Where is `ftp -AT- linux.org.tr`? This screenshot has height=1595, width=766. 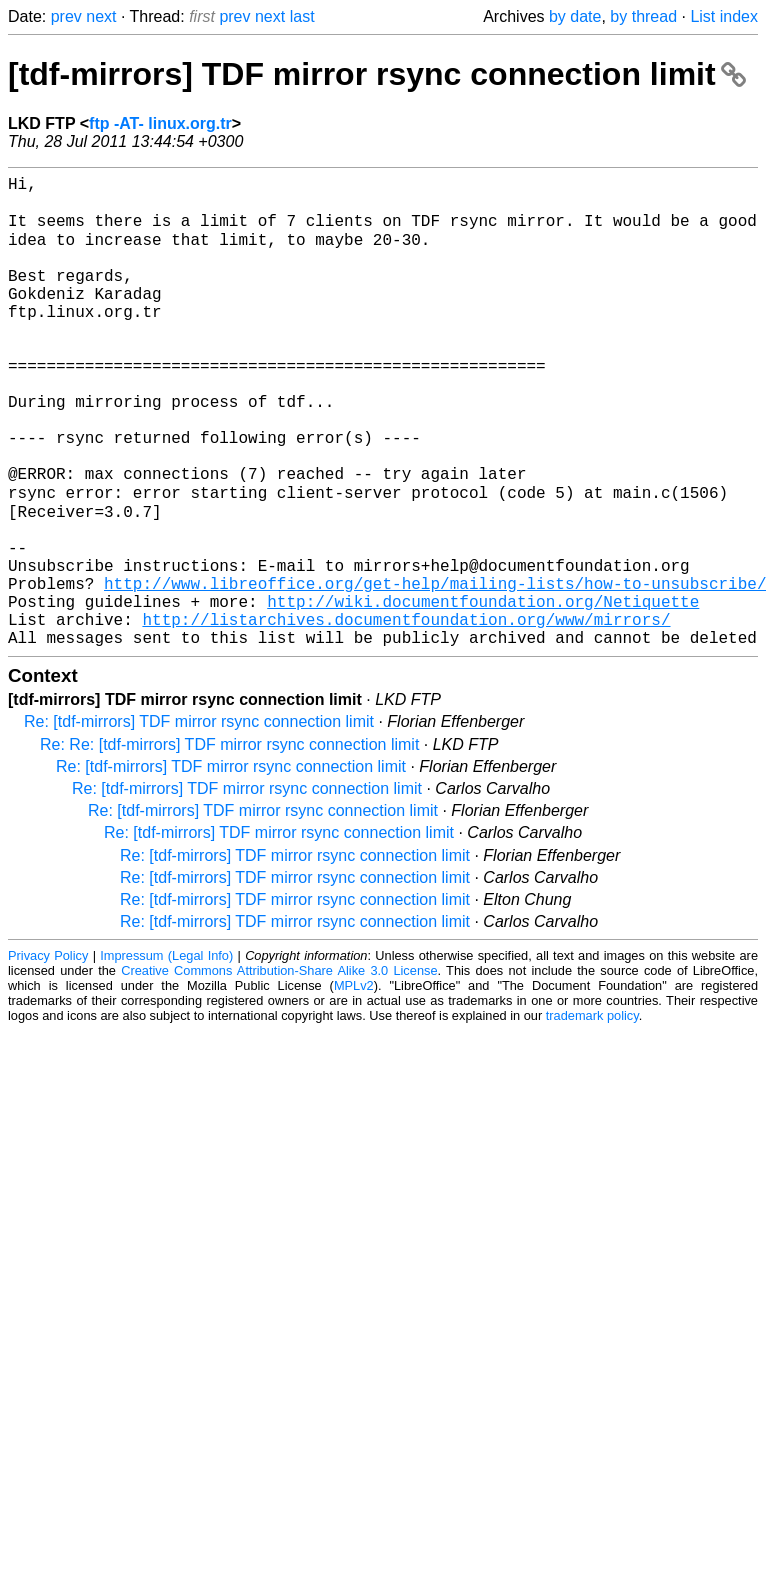
ftp -AT- linux.org.tr is located at coordinates (160, 123).